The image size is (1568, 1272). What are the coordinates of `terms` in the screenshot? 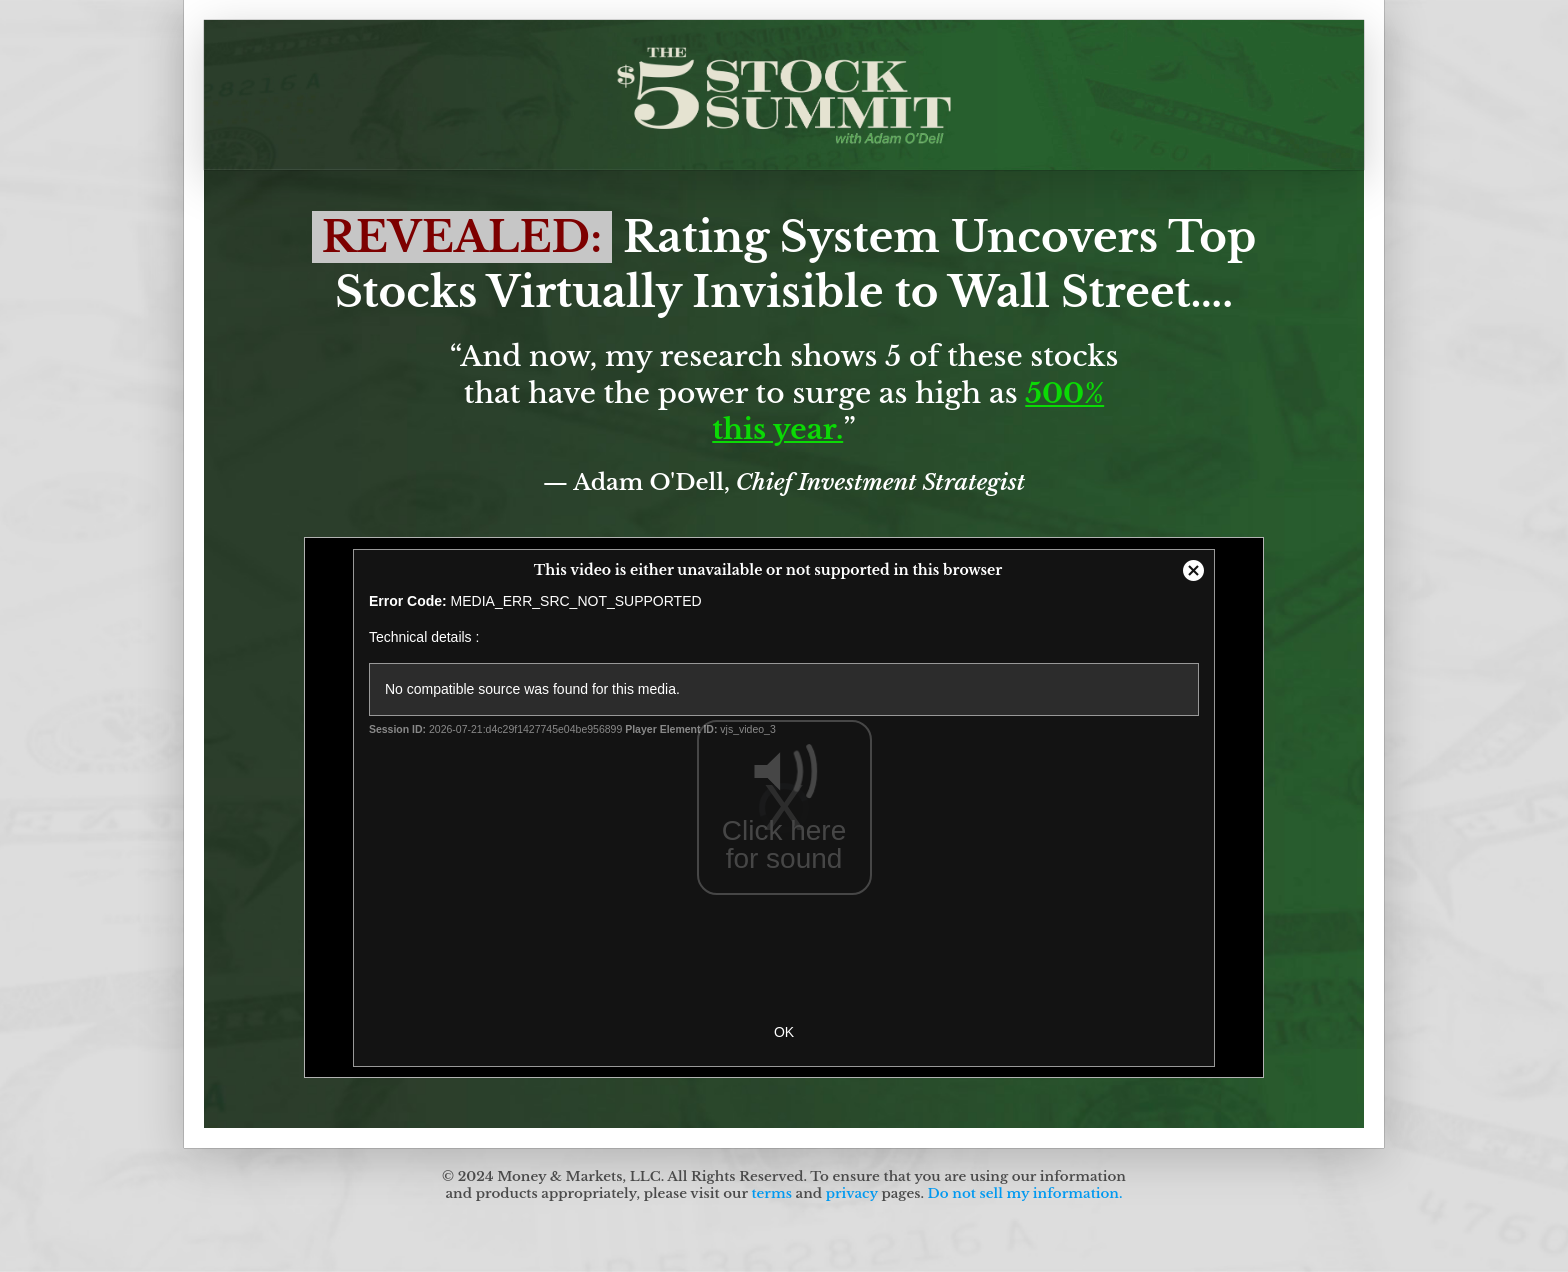 It's located at (771, 1193).